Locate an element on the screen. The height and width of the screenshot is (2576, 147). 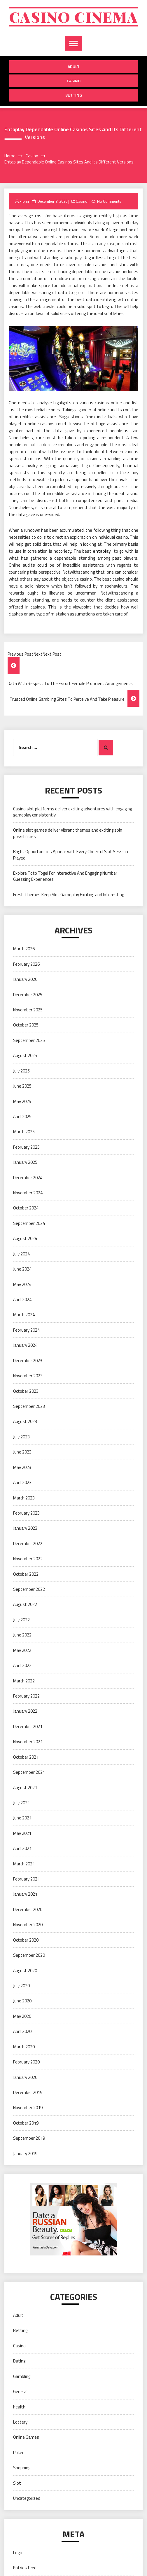
December 2019 is located at coordinates (27, 2092).